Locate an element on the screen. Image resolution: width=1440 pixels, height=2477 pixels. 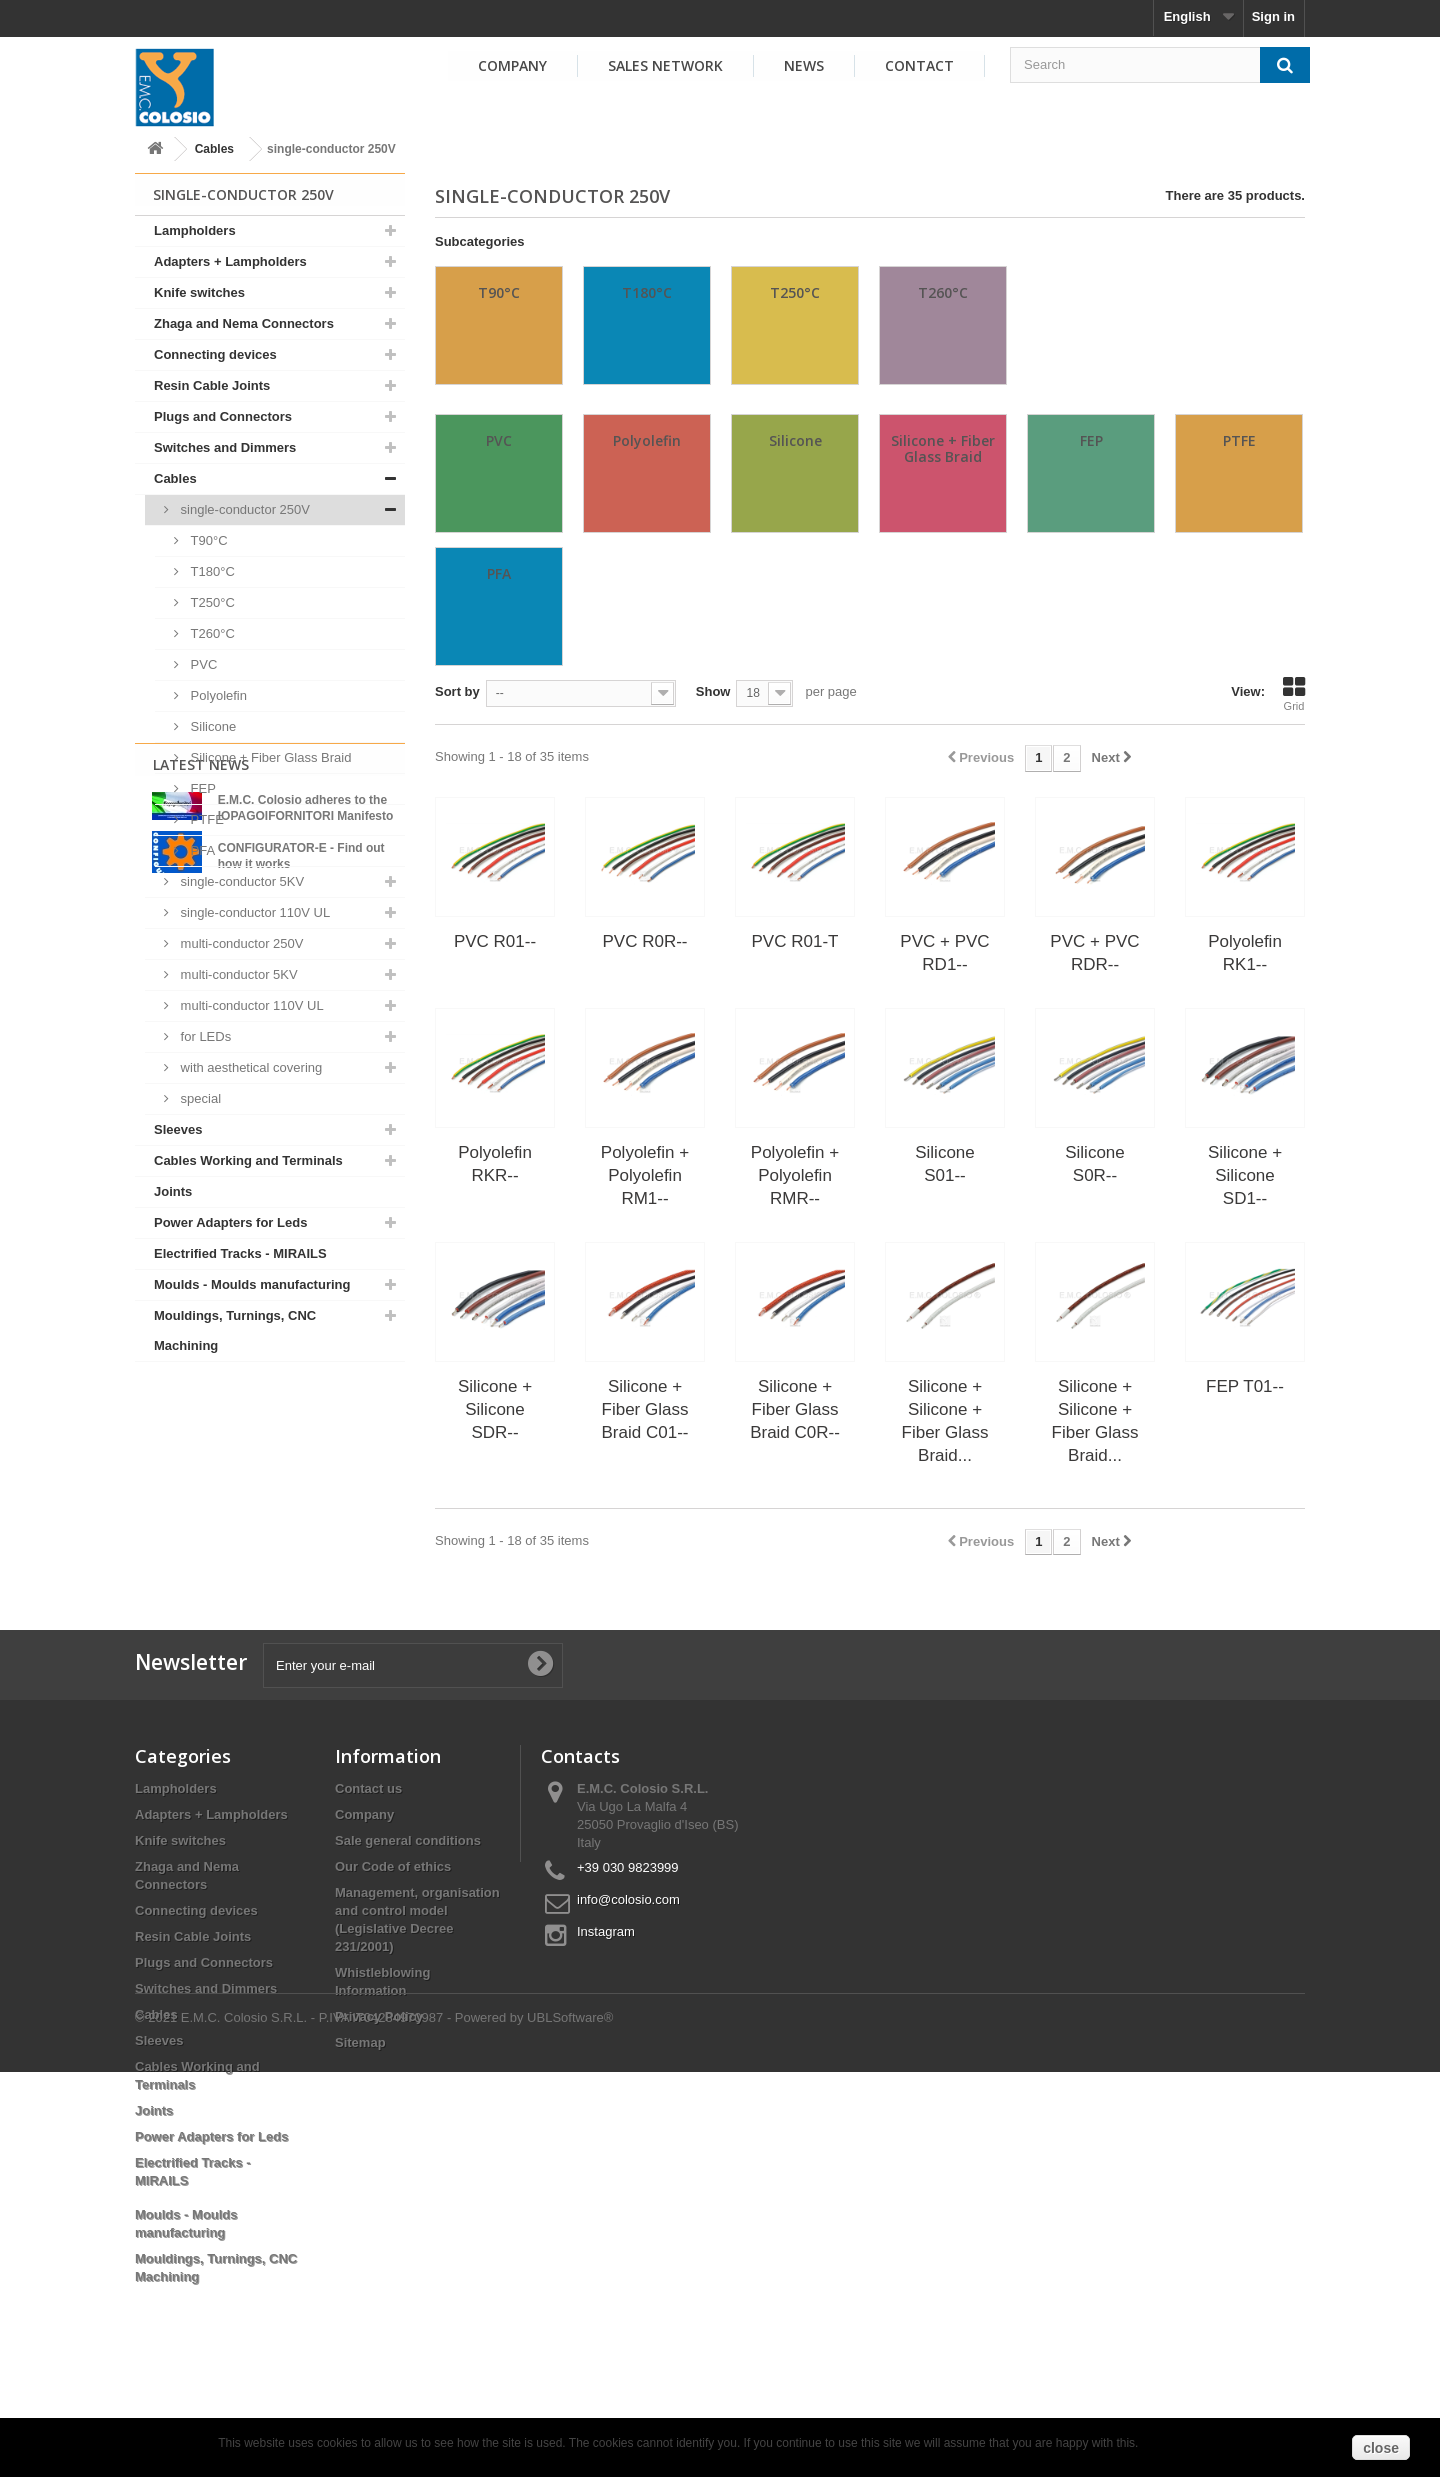
for LEDs is located at coordinates (204, 1036).